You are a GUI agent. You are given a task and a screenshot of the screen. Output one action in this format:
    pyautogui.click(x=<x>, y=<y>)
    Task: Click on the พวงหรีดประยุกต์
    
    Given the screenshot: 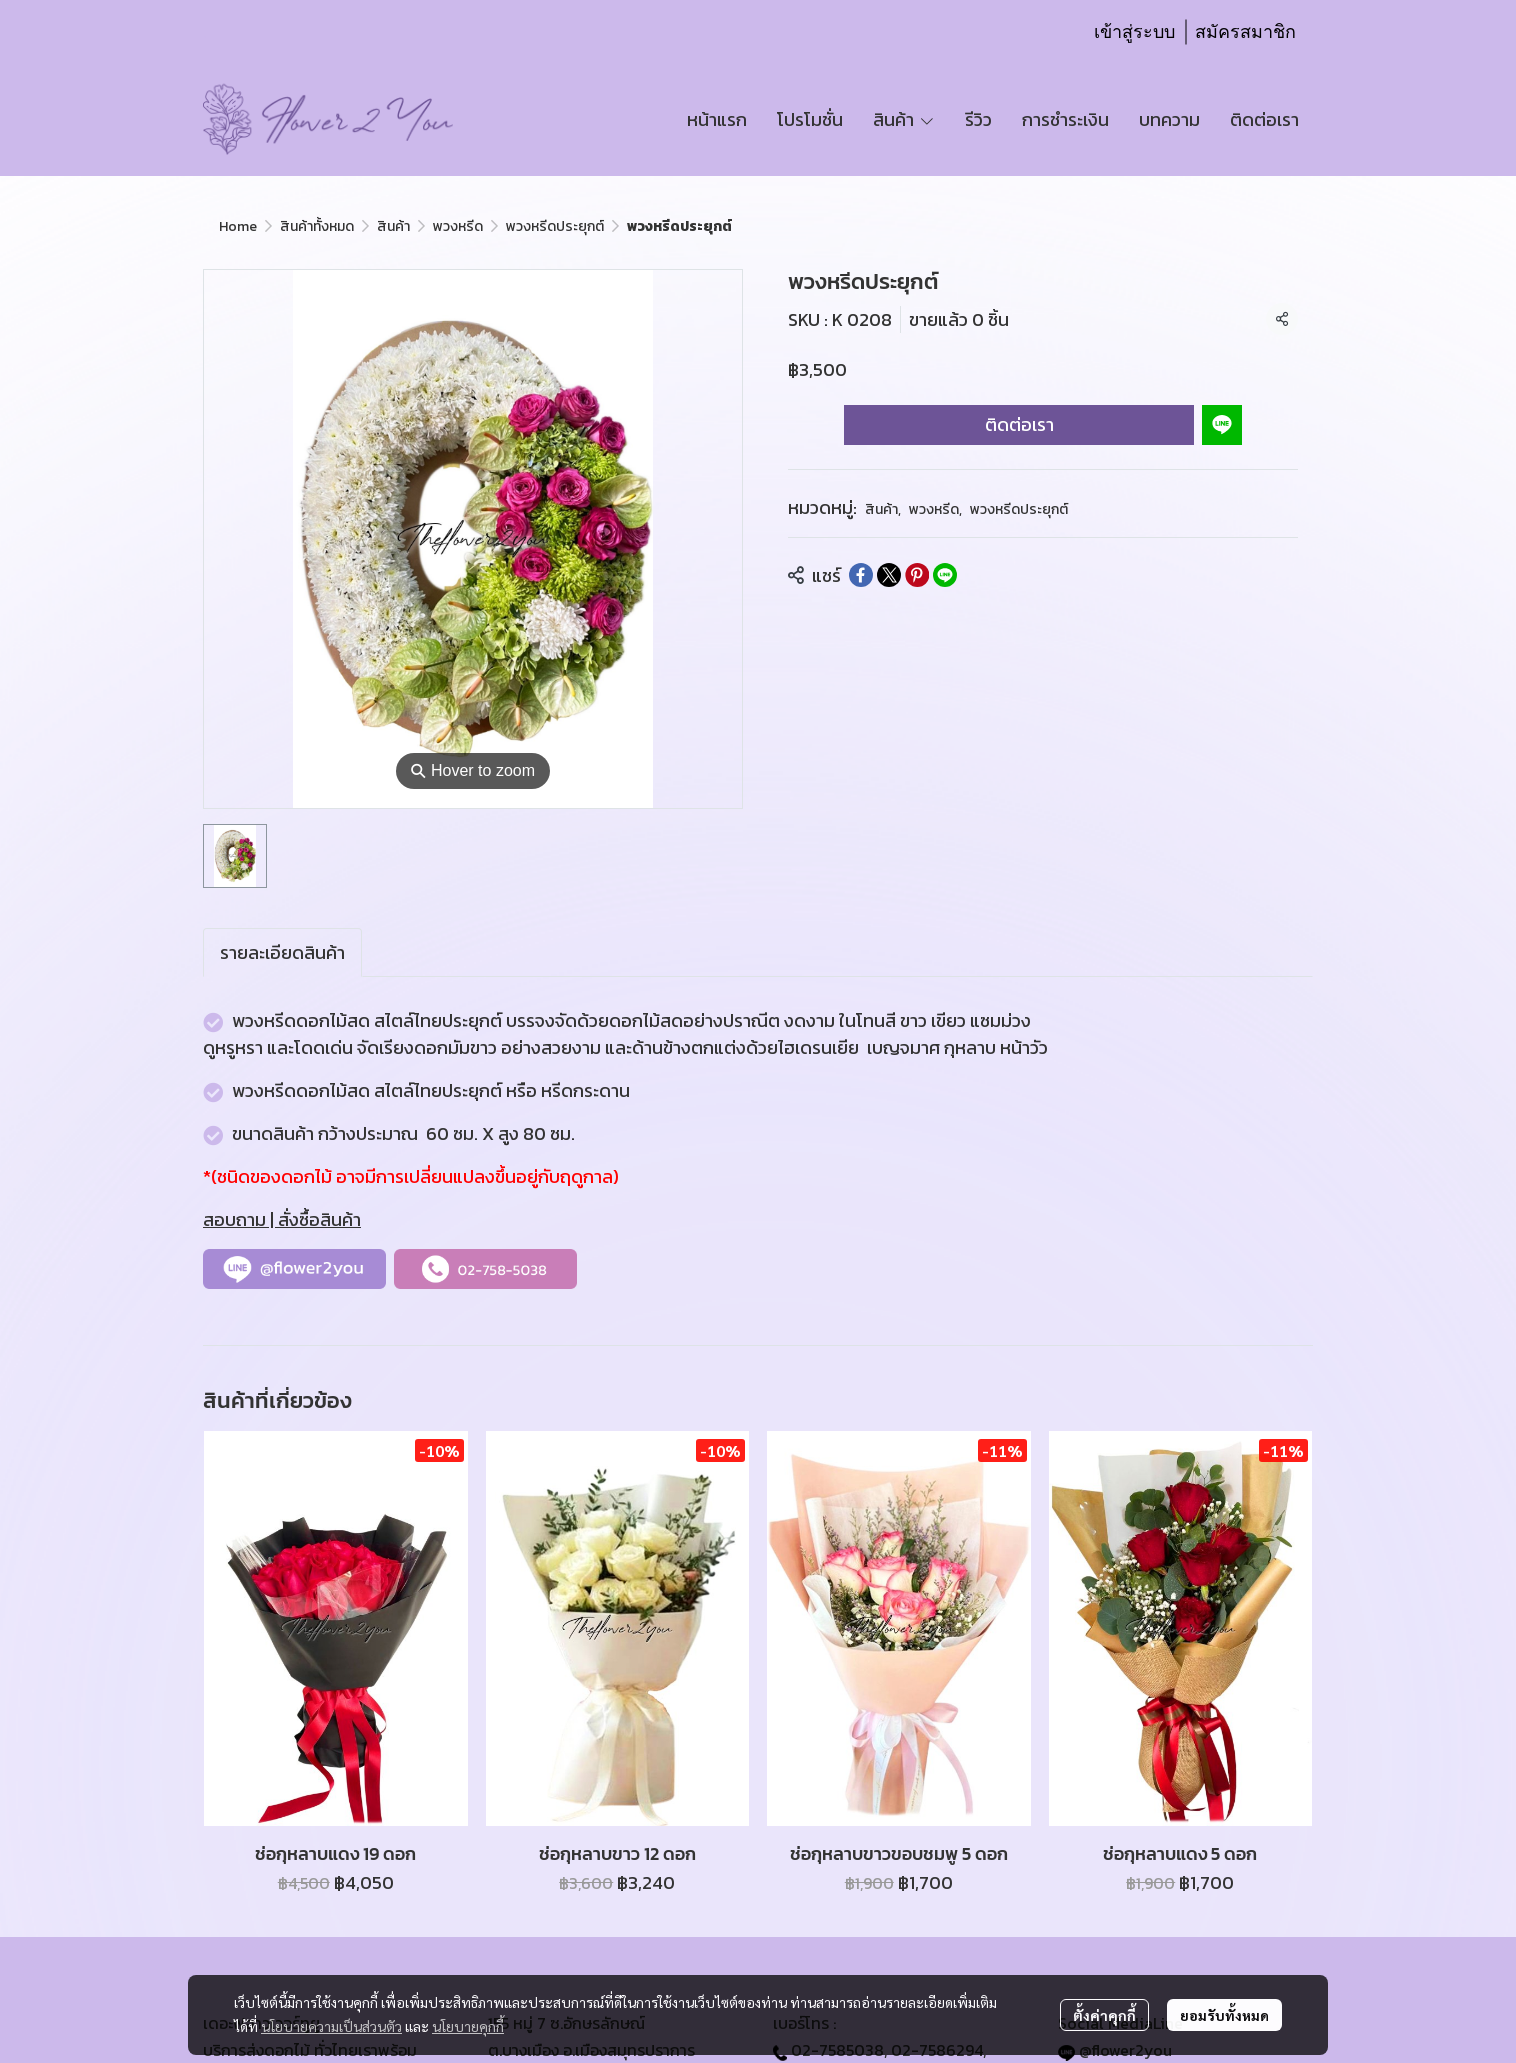 What is the action you would take?
    pyautogui.click(x=555, y=226)
    